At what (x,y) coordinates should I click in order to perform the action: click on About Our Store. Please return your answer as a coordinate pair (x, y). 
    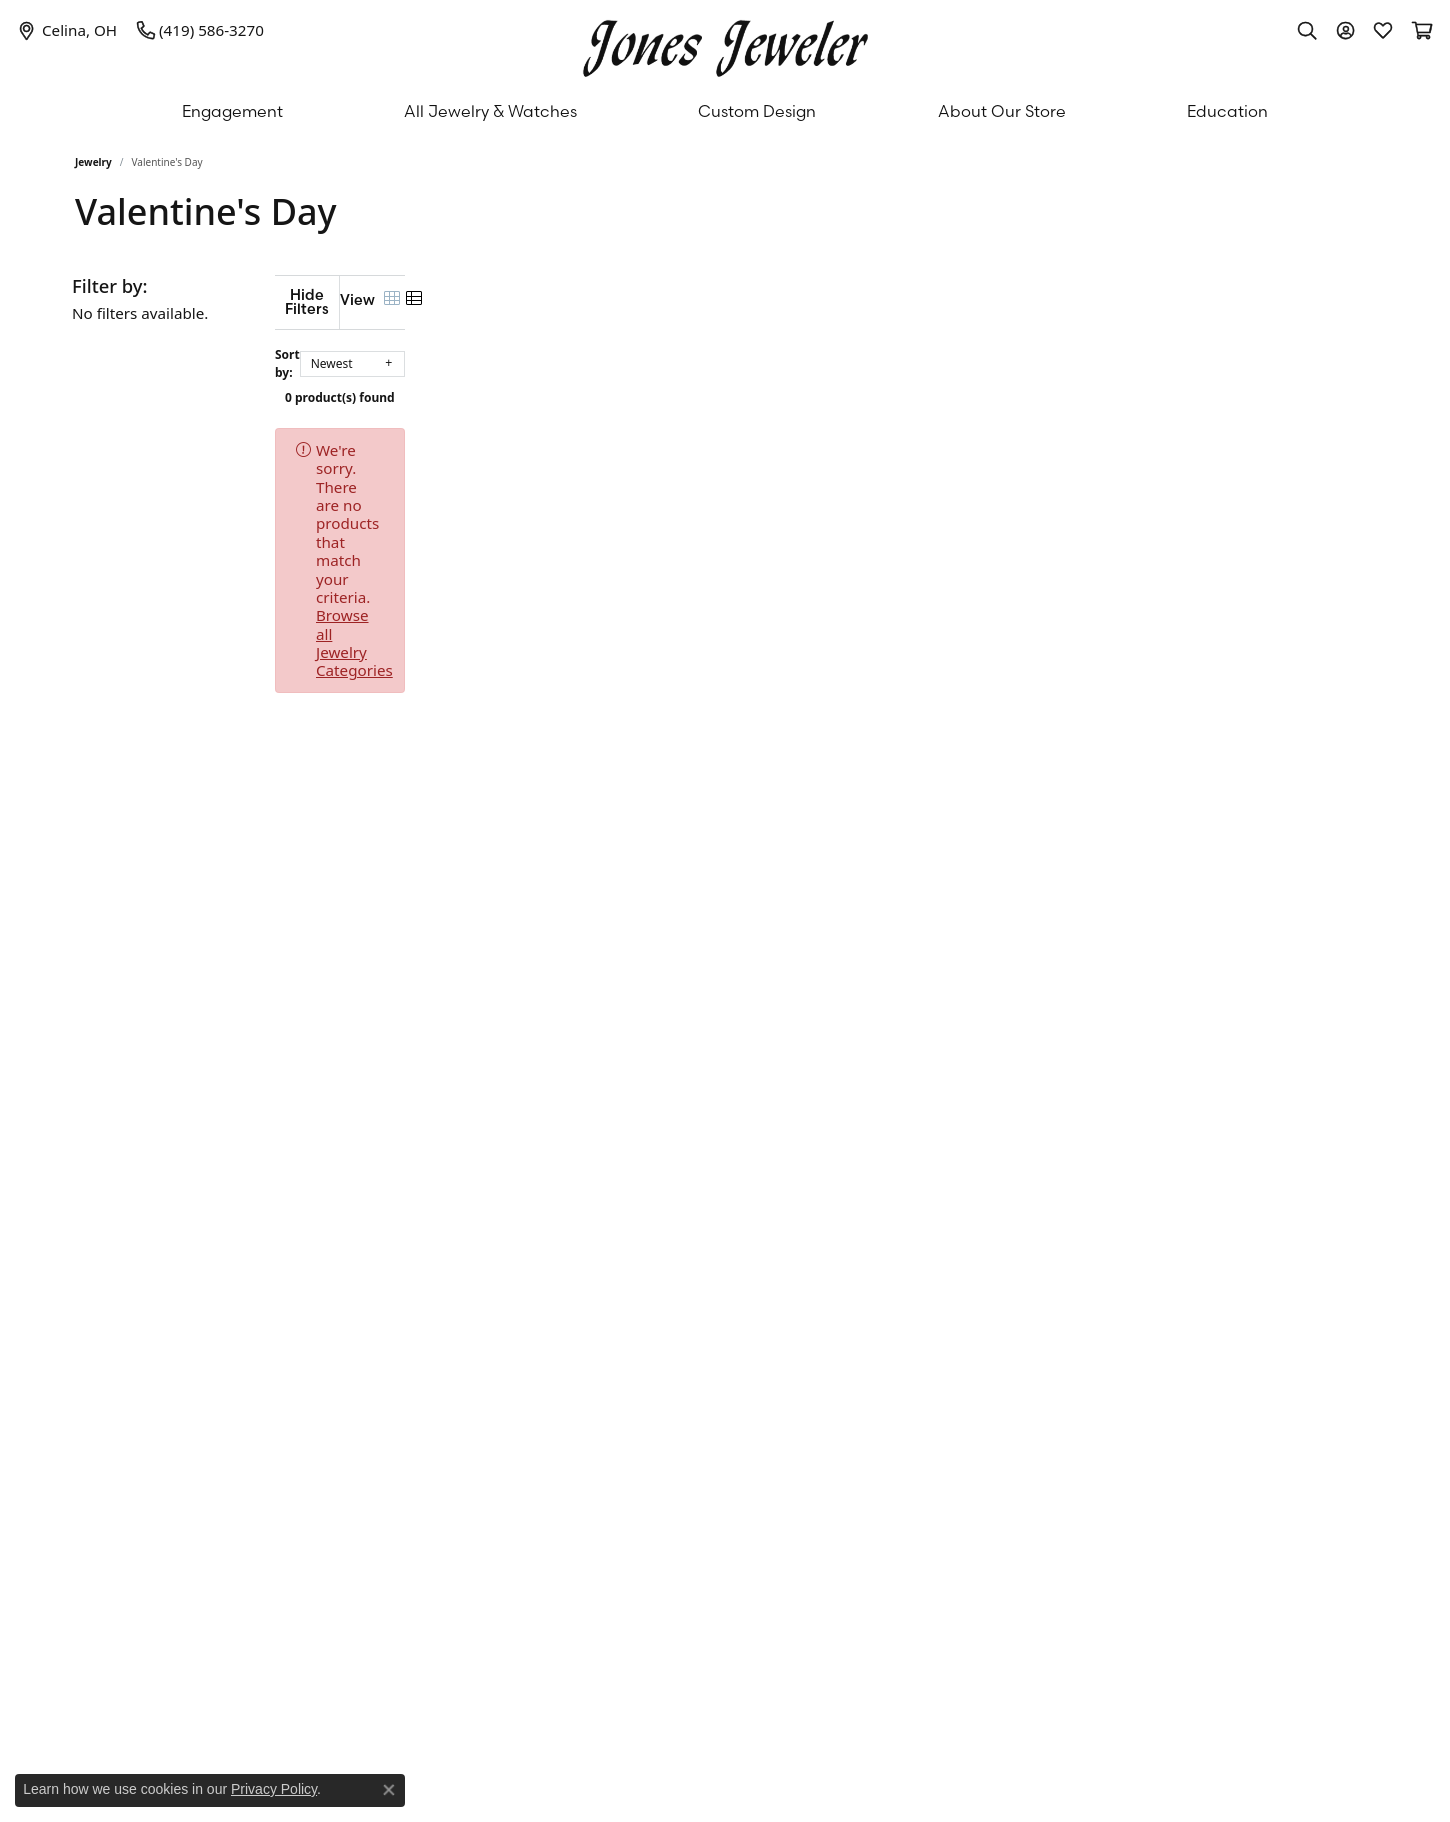
    Looking at the image, I should click on (1002, 111).